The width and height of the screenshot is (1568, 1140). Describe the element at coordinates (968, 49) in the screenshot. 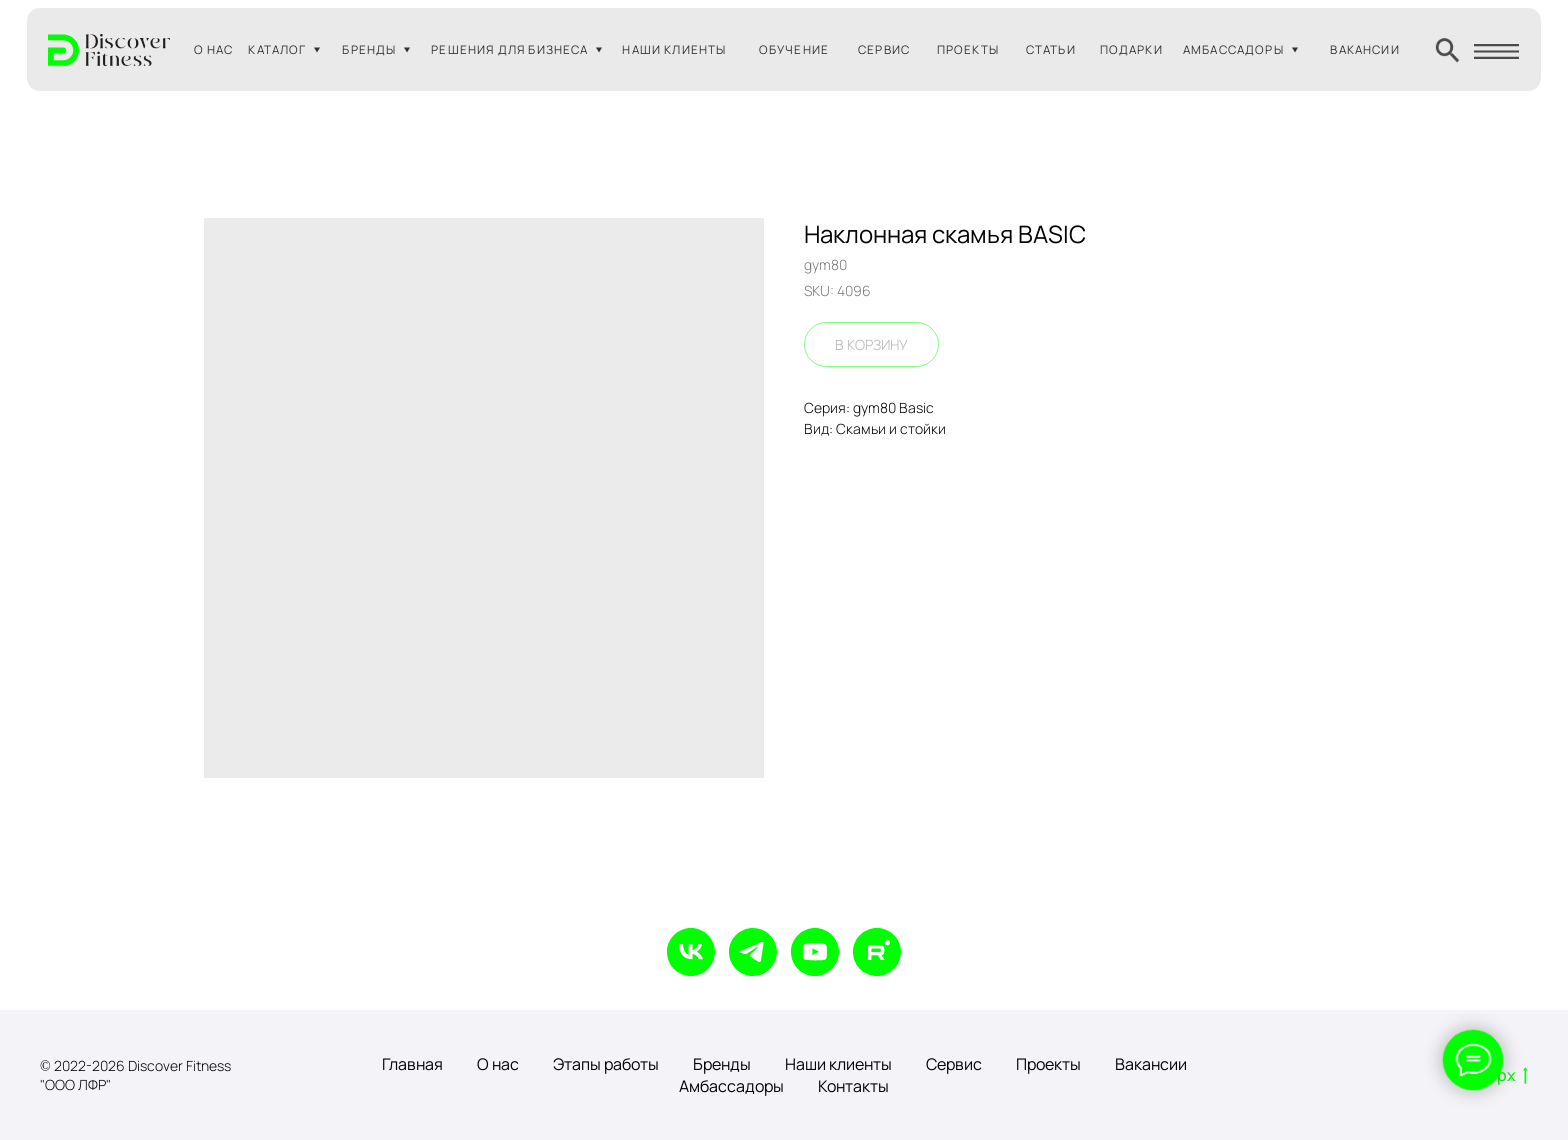

I see `ПРОЕКТЫ` at that location.